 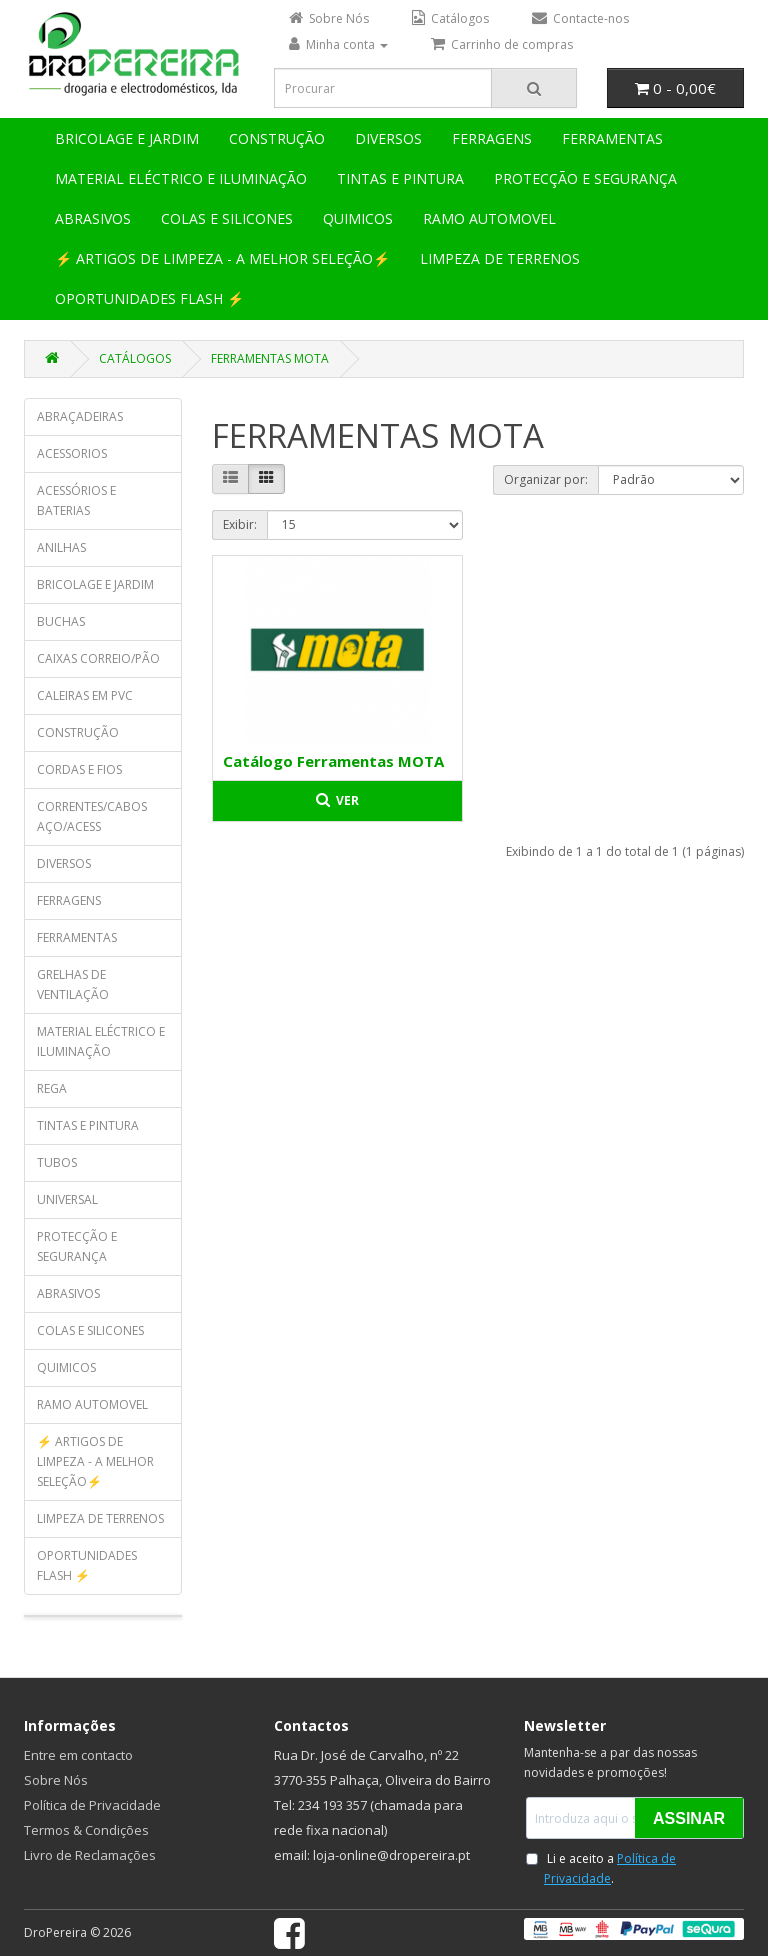 What do you see at coordinates (76, 500) in the screenshot?
I see `ACESSÓRIOS E BATERIAS` at bounding box center [76, 500].